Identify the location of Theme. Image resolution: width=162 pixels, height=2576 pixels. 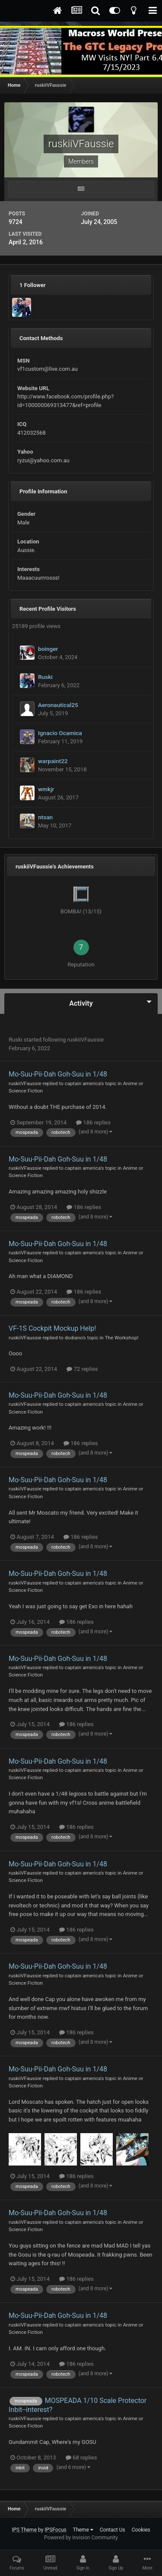
(83, 2530).